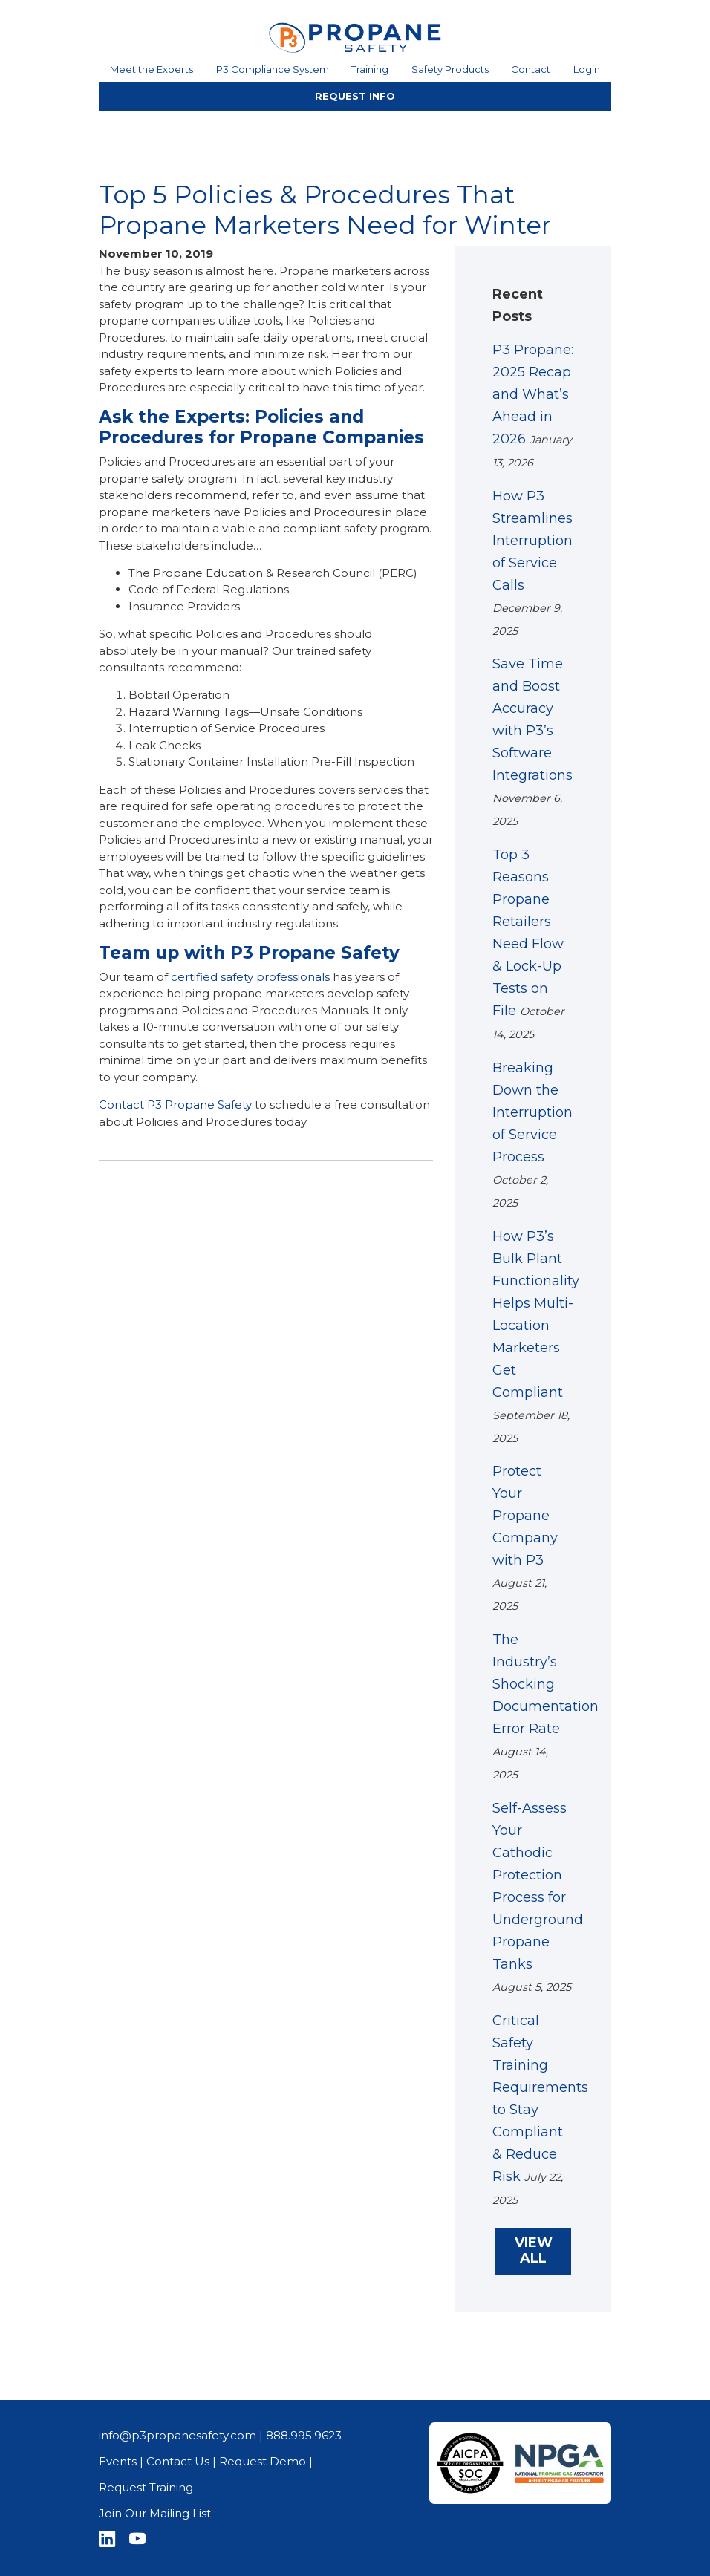  What do you see at coordinates (586, 69) in the screenshot?
I see `Login` at bounding box center [586, 69].